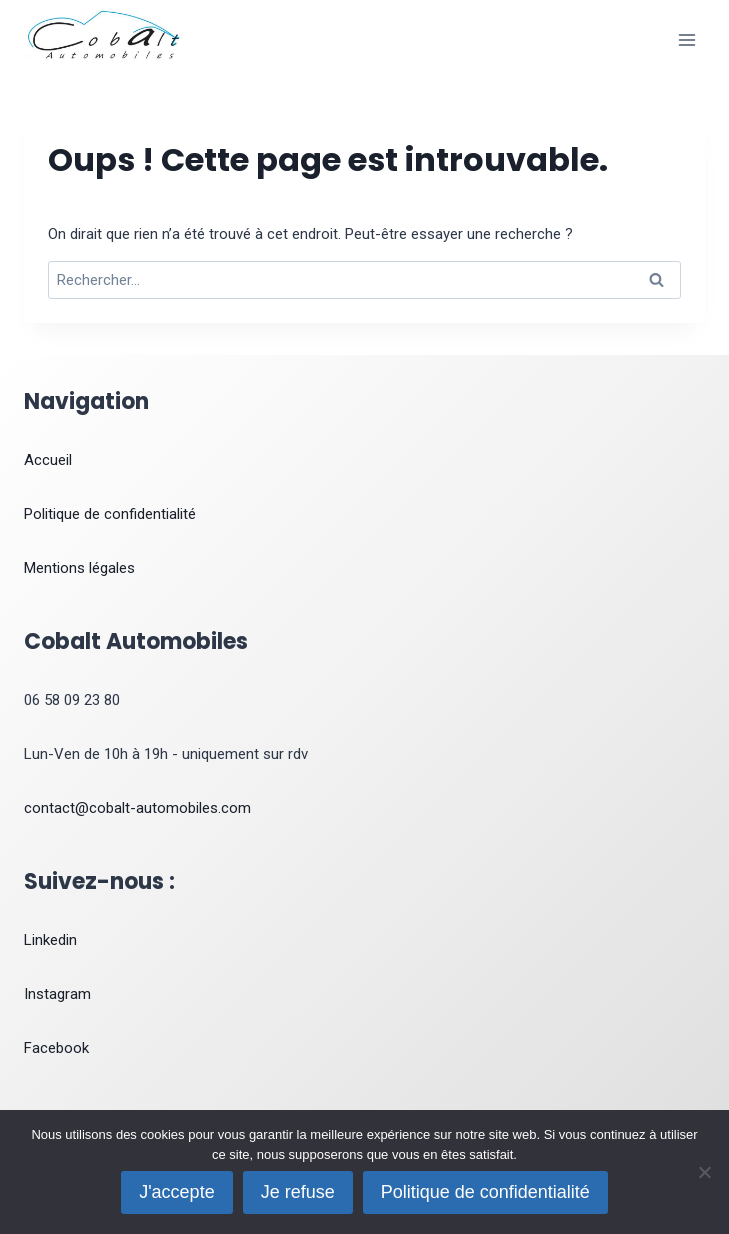 This screenshot has width=729, height=1234. I want to click on J'accepte, so click(176, 1192).